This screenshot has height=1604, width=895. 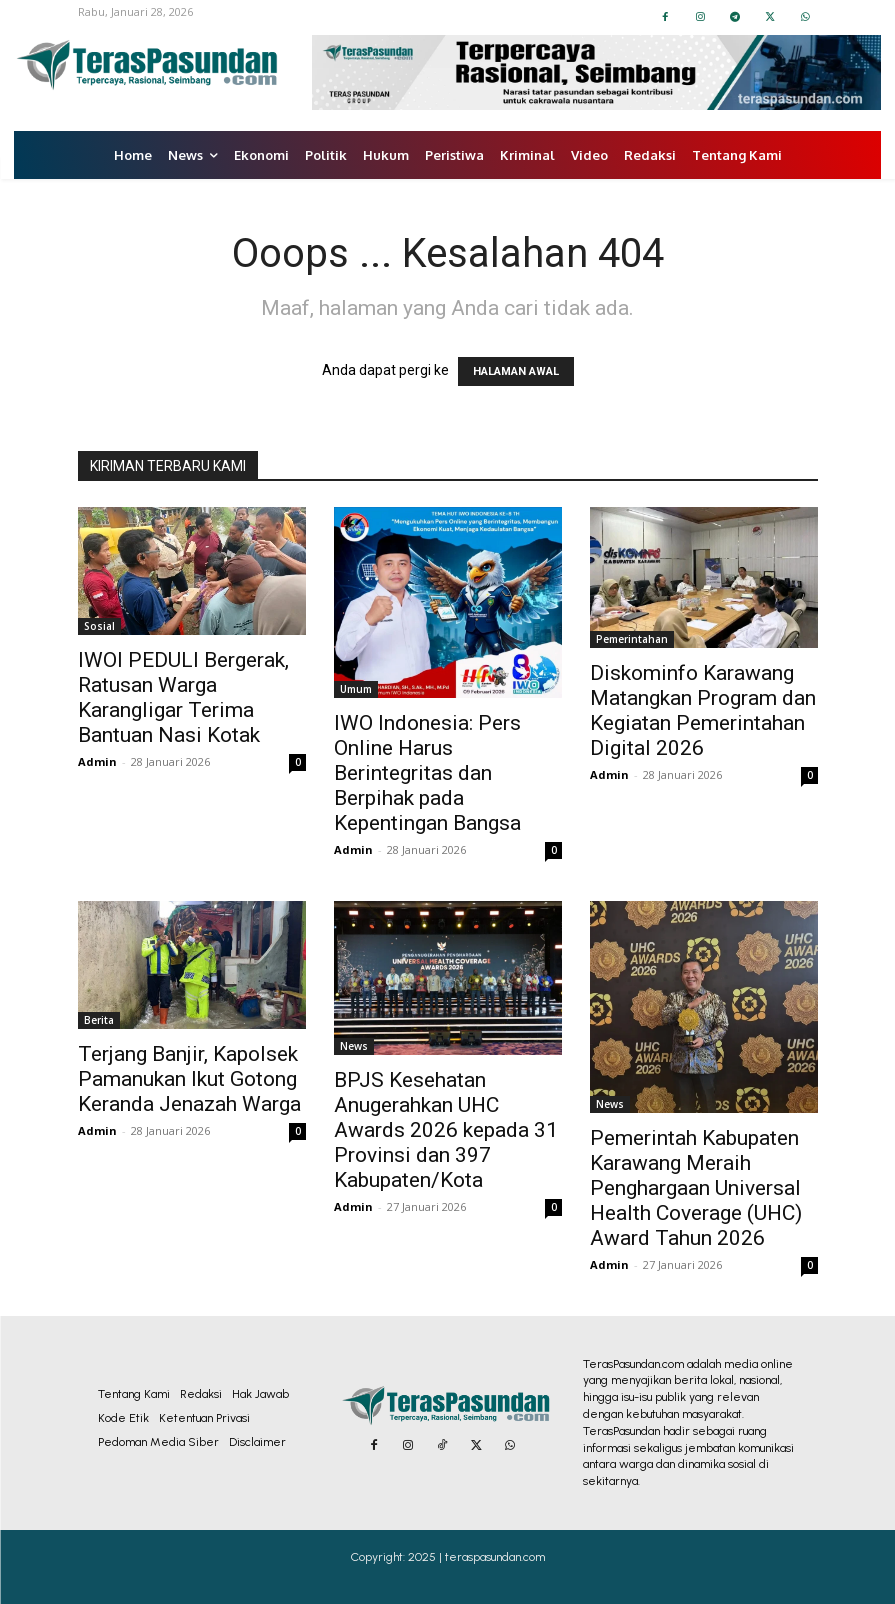 I want to click on Pemerintah Kabupaten Karawang Meraih Penghargaan Universal Health Coverage (UHC) Award Tahun 2026, so click(x=696, y=1188).